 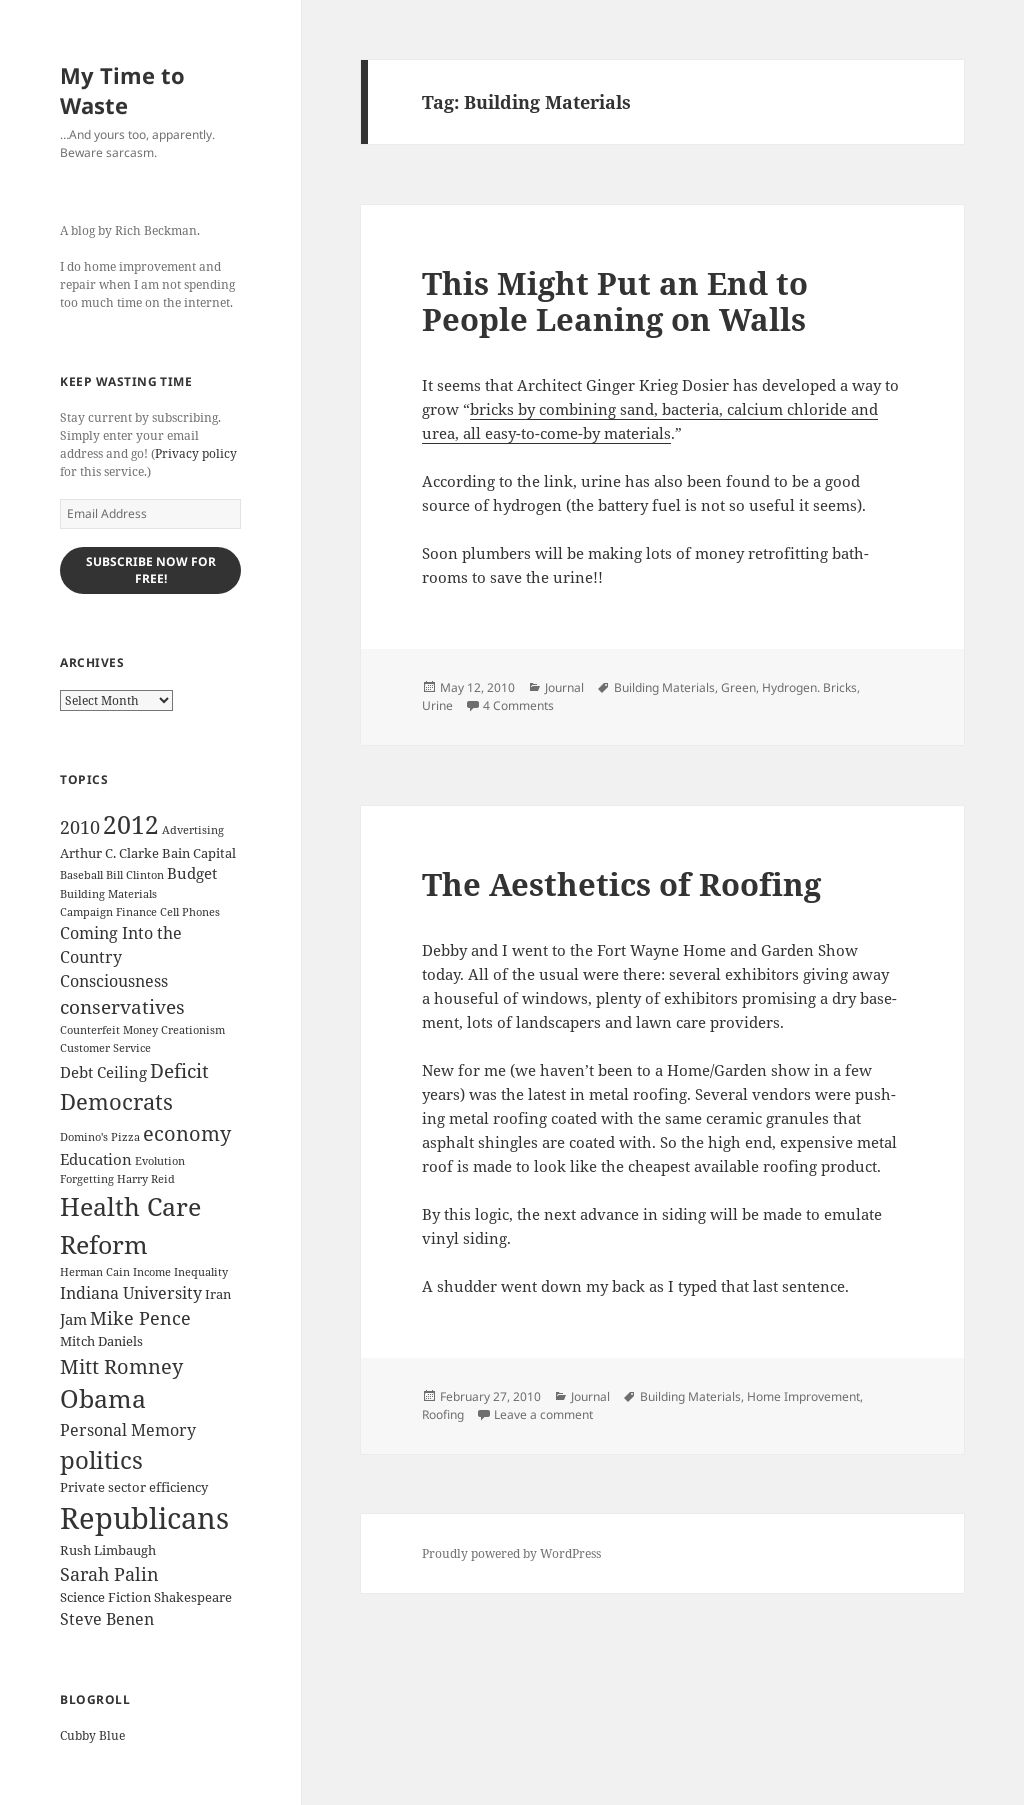 I want to click on Indiana University [Indiana University (5 items)], so click(x=131, y=1293).